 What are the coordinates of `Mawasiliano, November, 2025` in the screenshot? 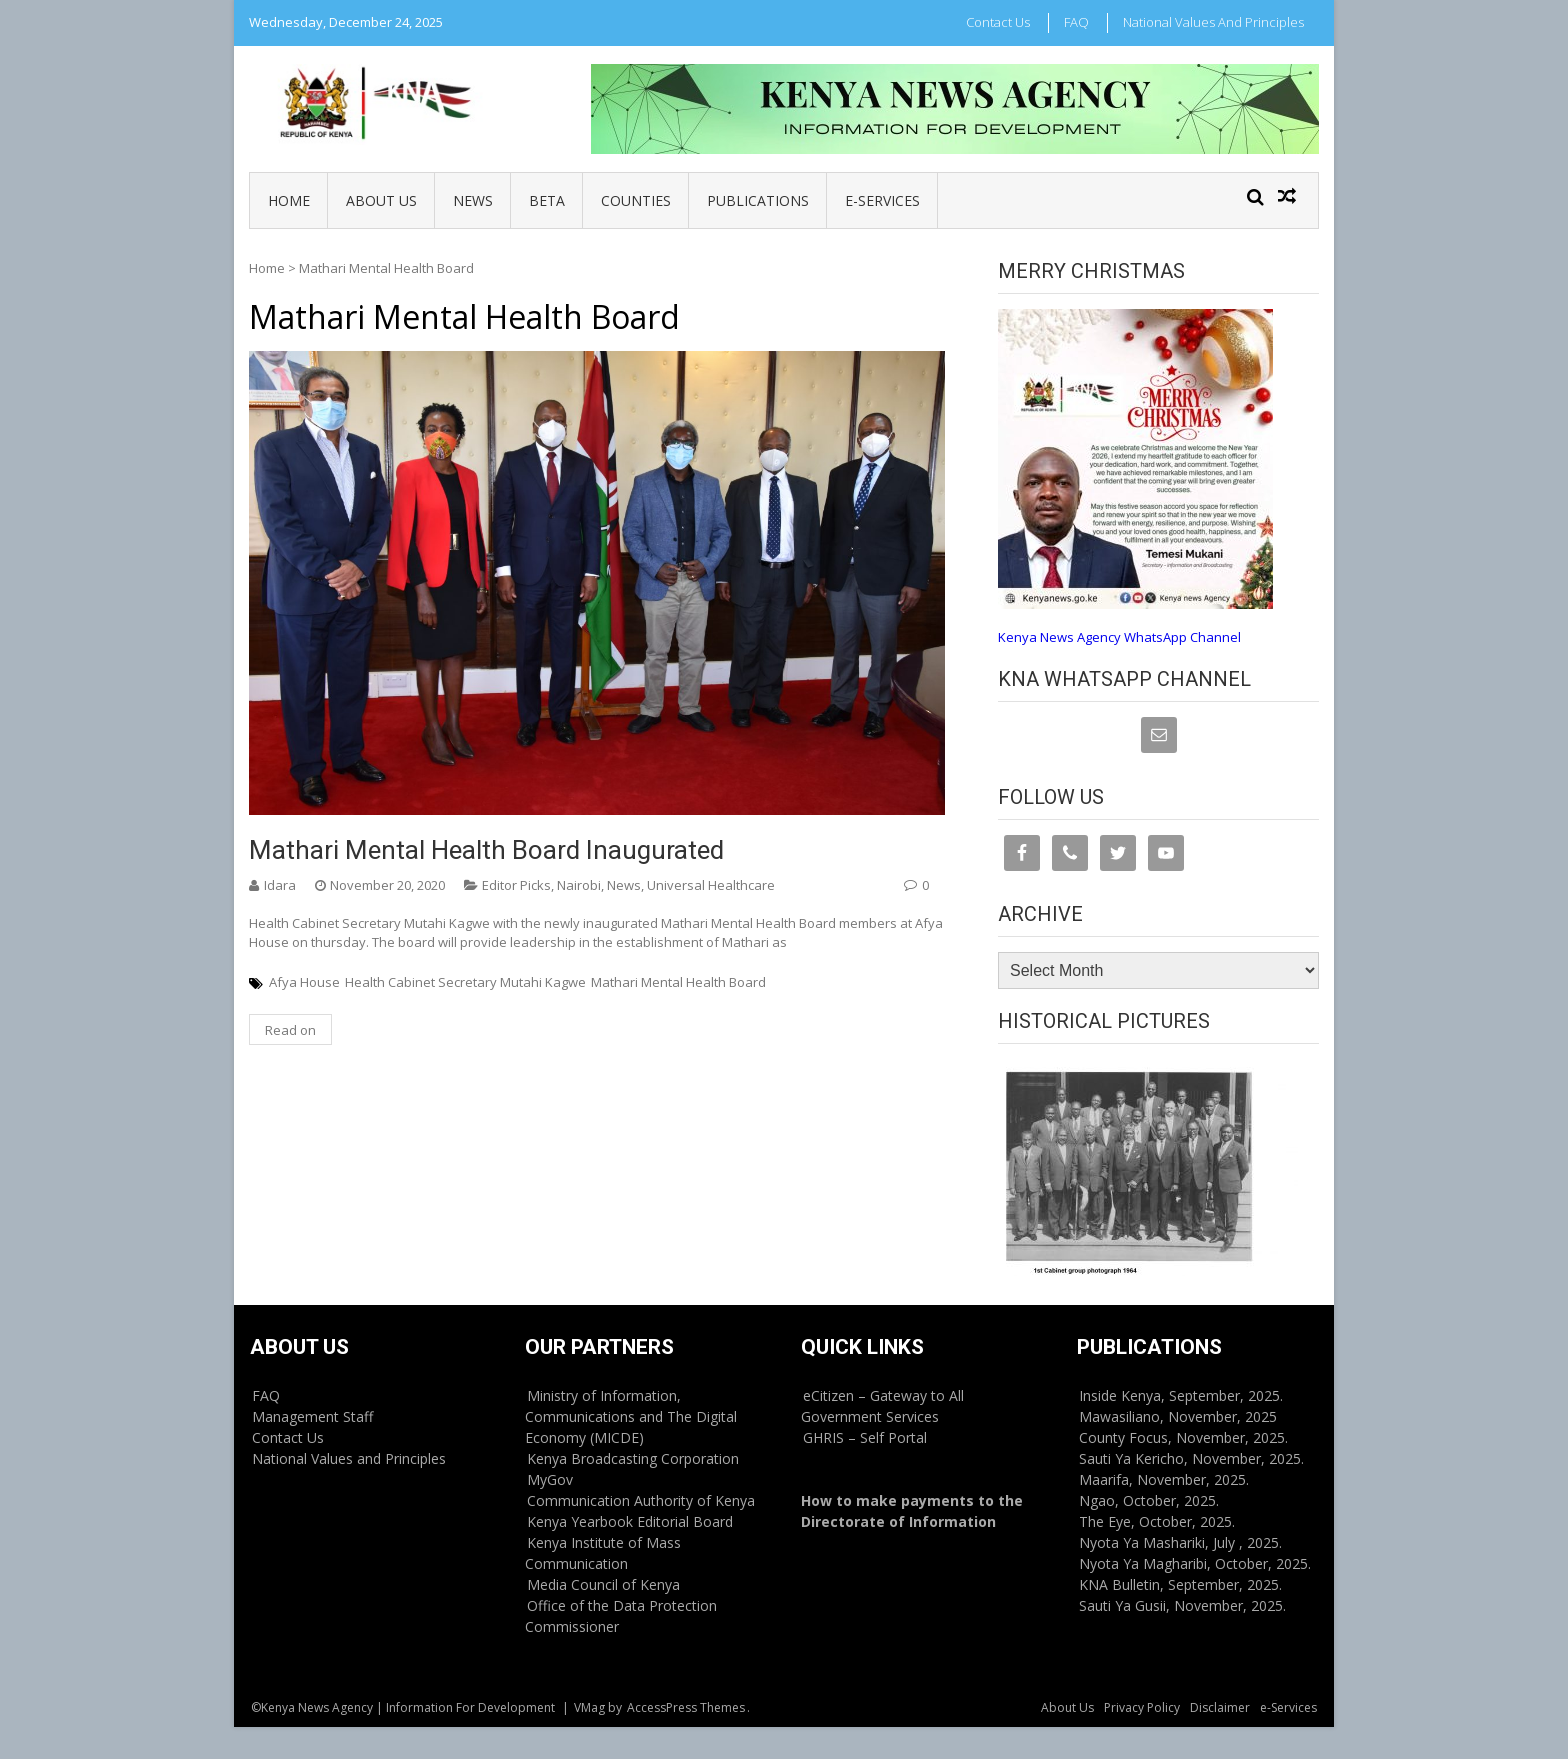 It's located at (1178, 1416).